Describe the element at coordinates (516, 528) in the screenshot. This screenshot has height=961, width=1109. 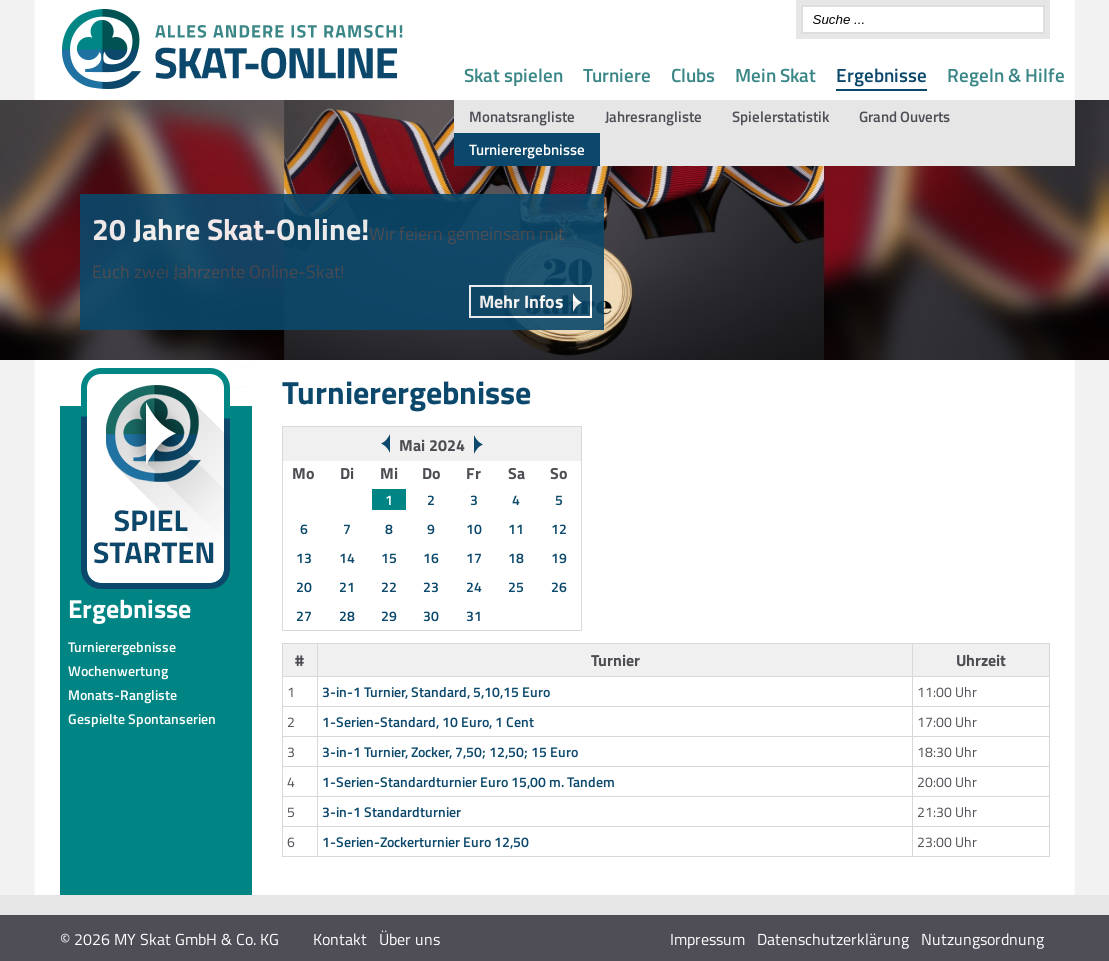
I see `11` at that location.